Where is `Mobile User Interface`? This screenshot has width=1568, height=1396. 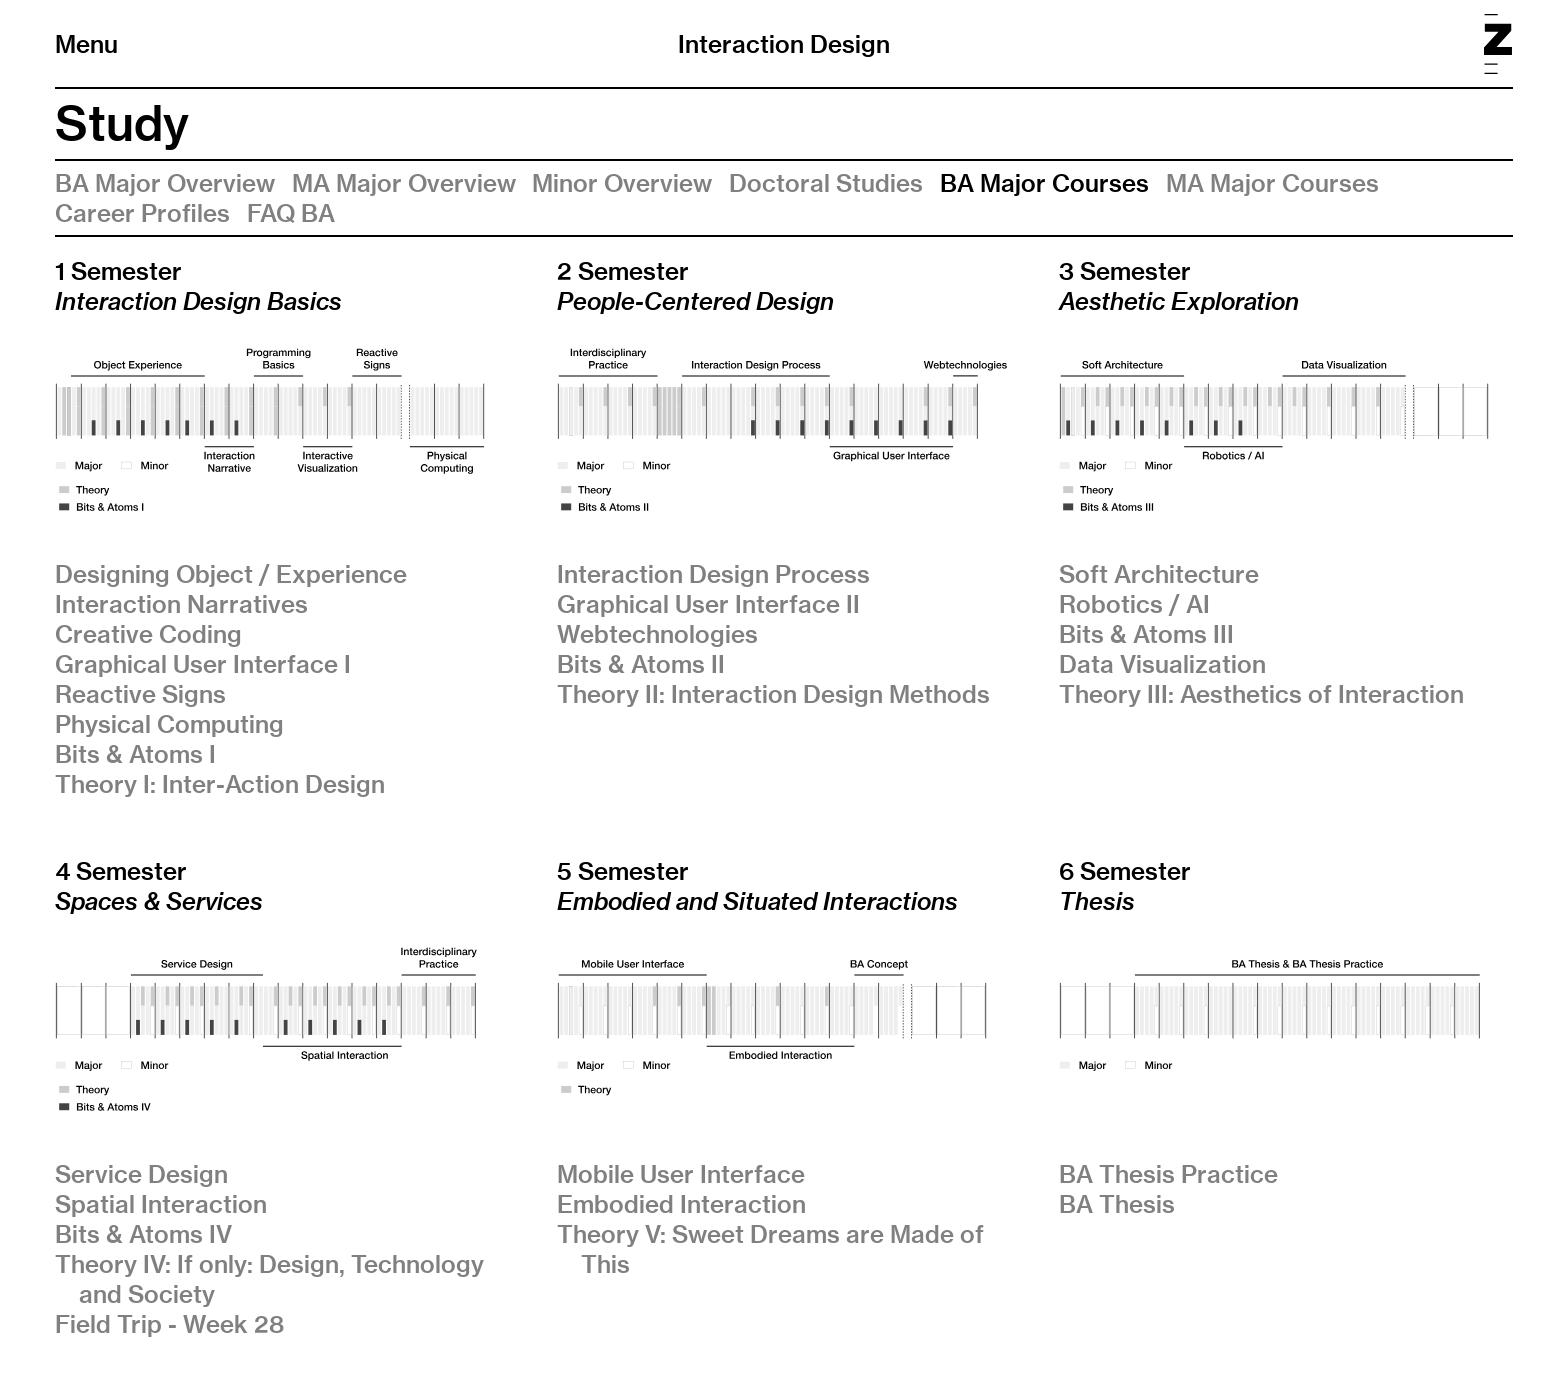
Mobile User Interface is located at coordinates (681, 1174).